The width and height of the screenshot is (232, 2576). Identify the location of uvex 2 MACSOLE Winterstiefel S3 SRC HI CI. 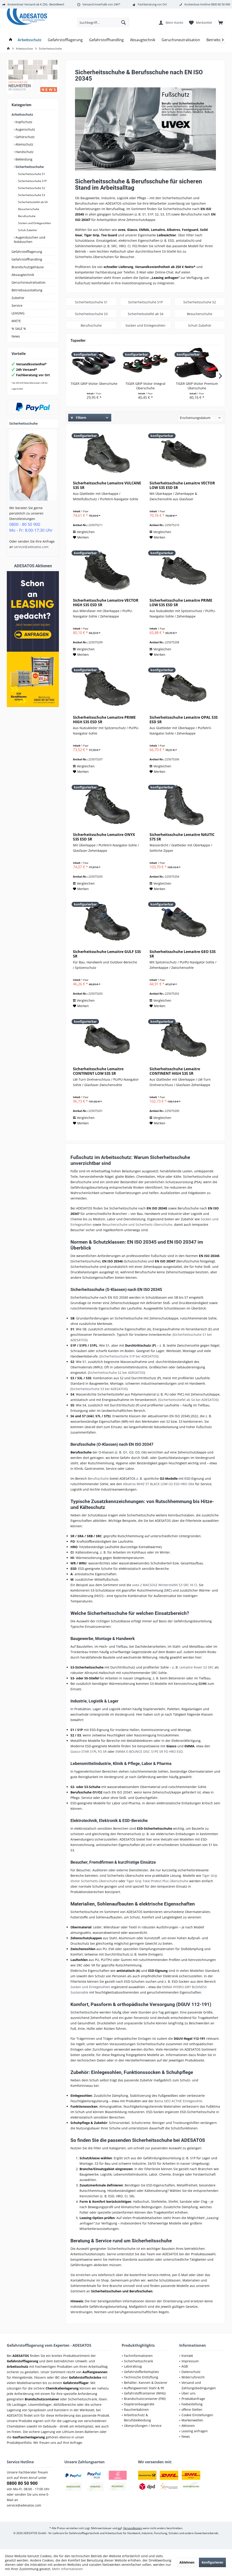
(164, 1585).